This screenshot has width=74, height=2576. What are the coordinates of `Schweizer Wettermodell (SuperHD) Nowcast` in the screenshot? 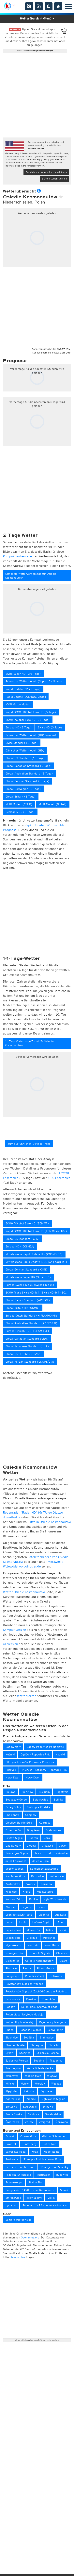 It's located at (35, 681).